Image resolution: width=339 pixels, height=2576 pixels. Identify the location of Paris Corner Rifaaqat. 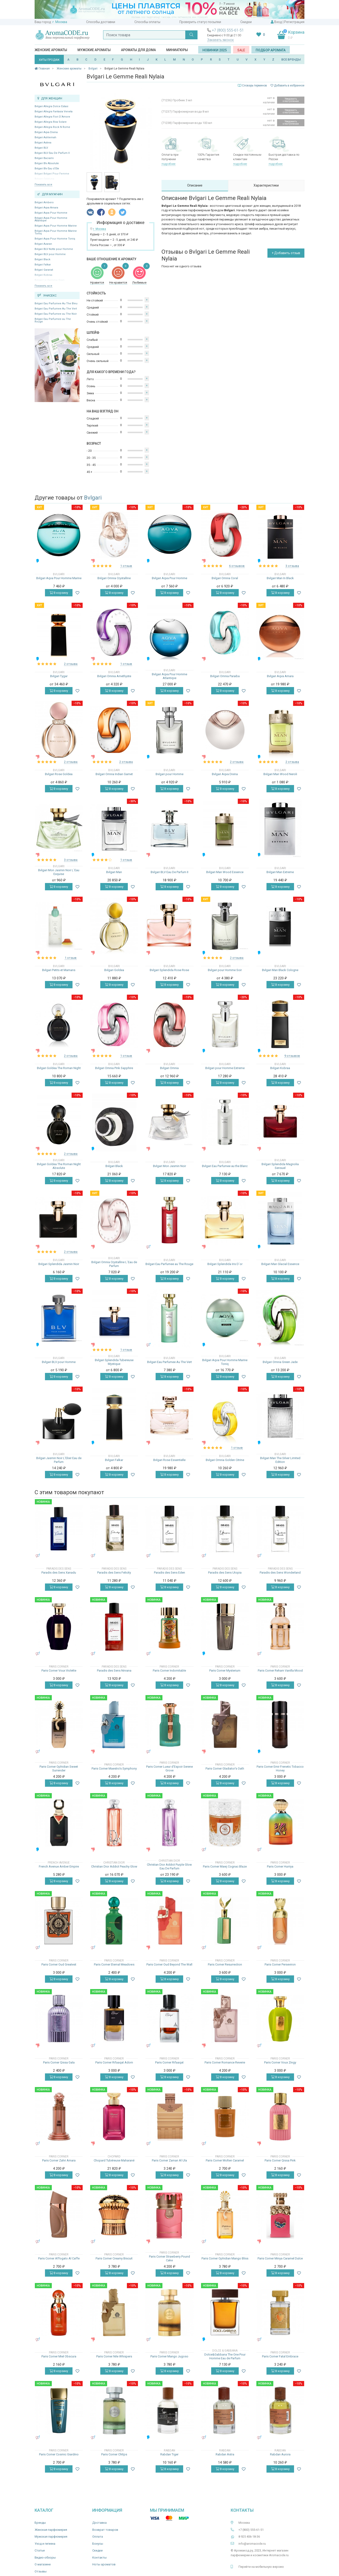
(169, 2062).